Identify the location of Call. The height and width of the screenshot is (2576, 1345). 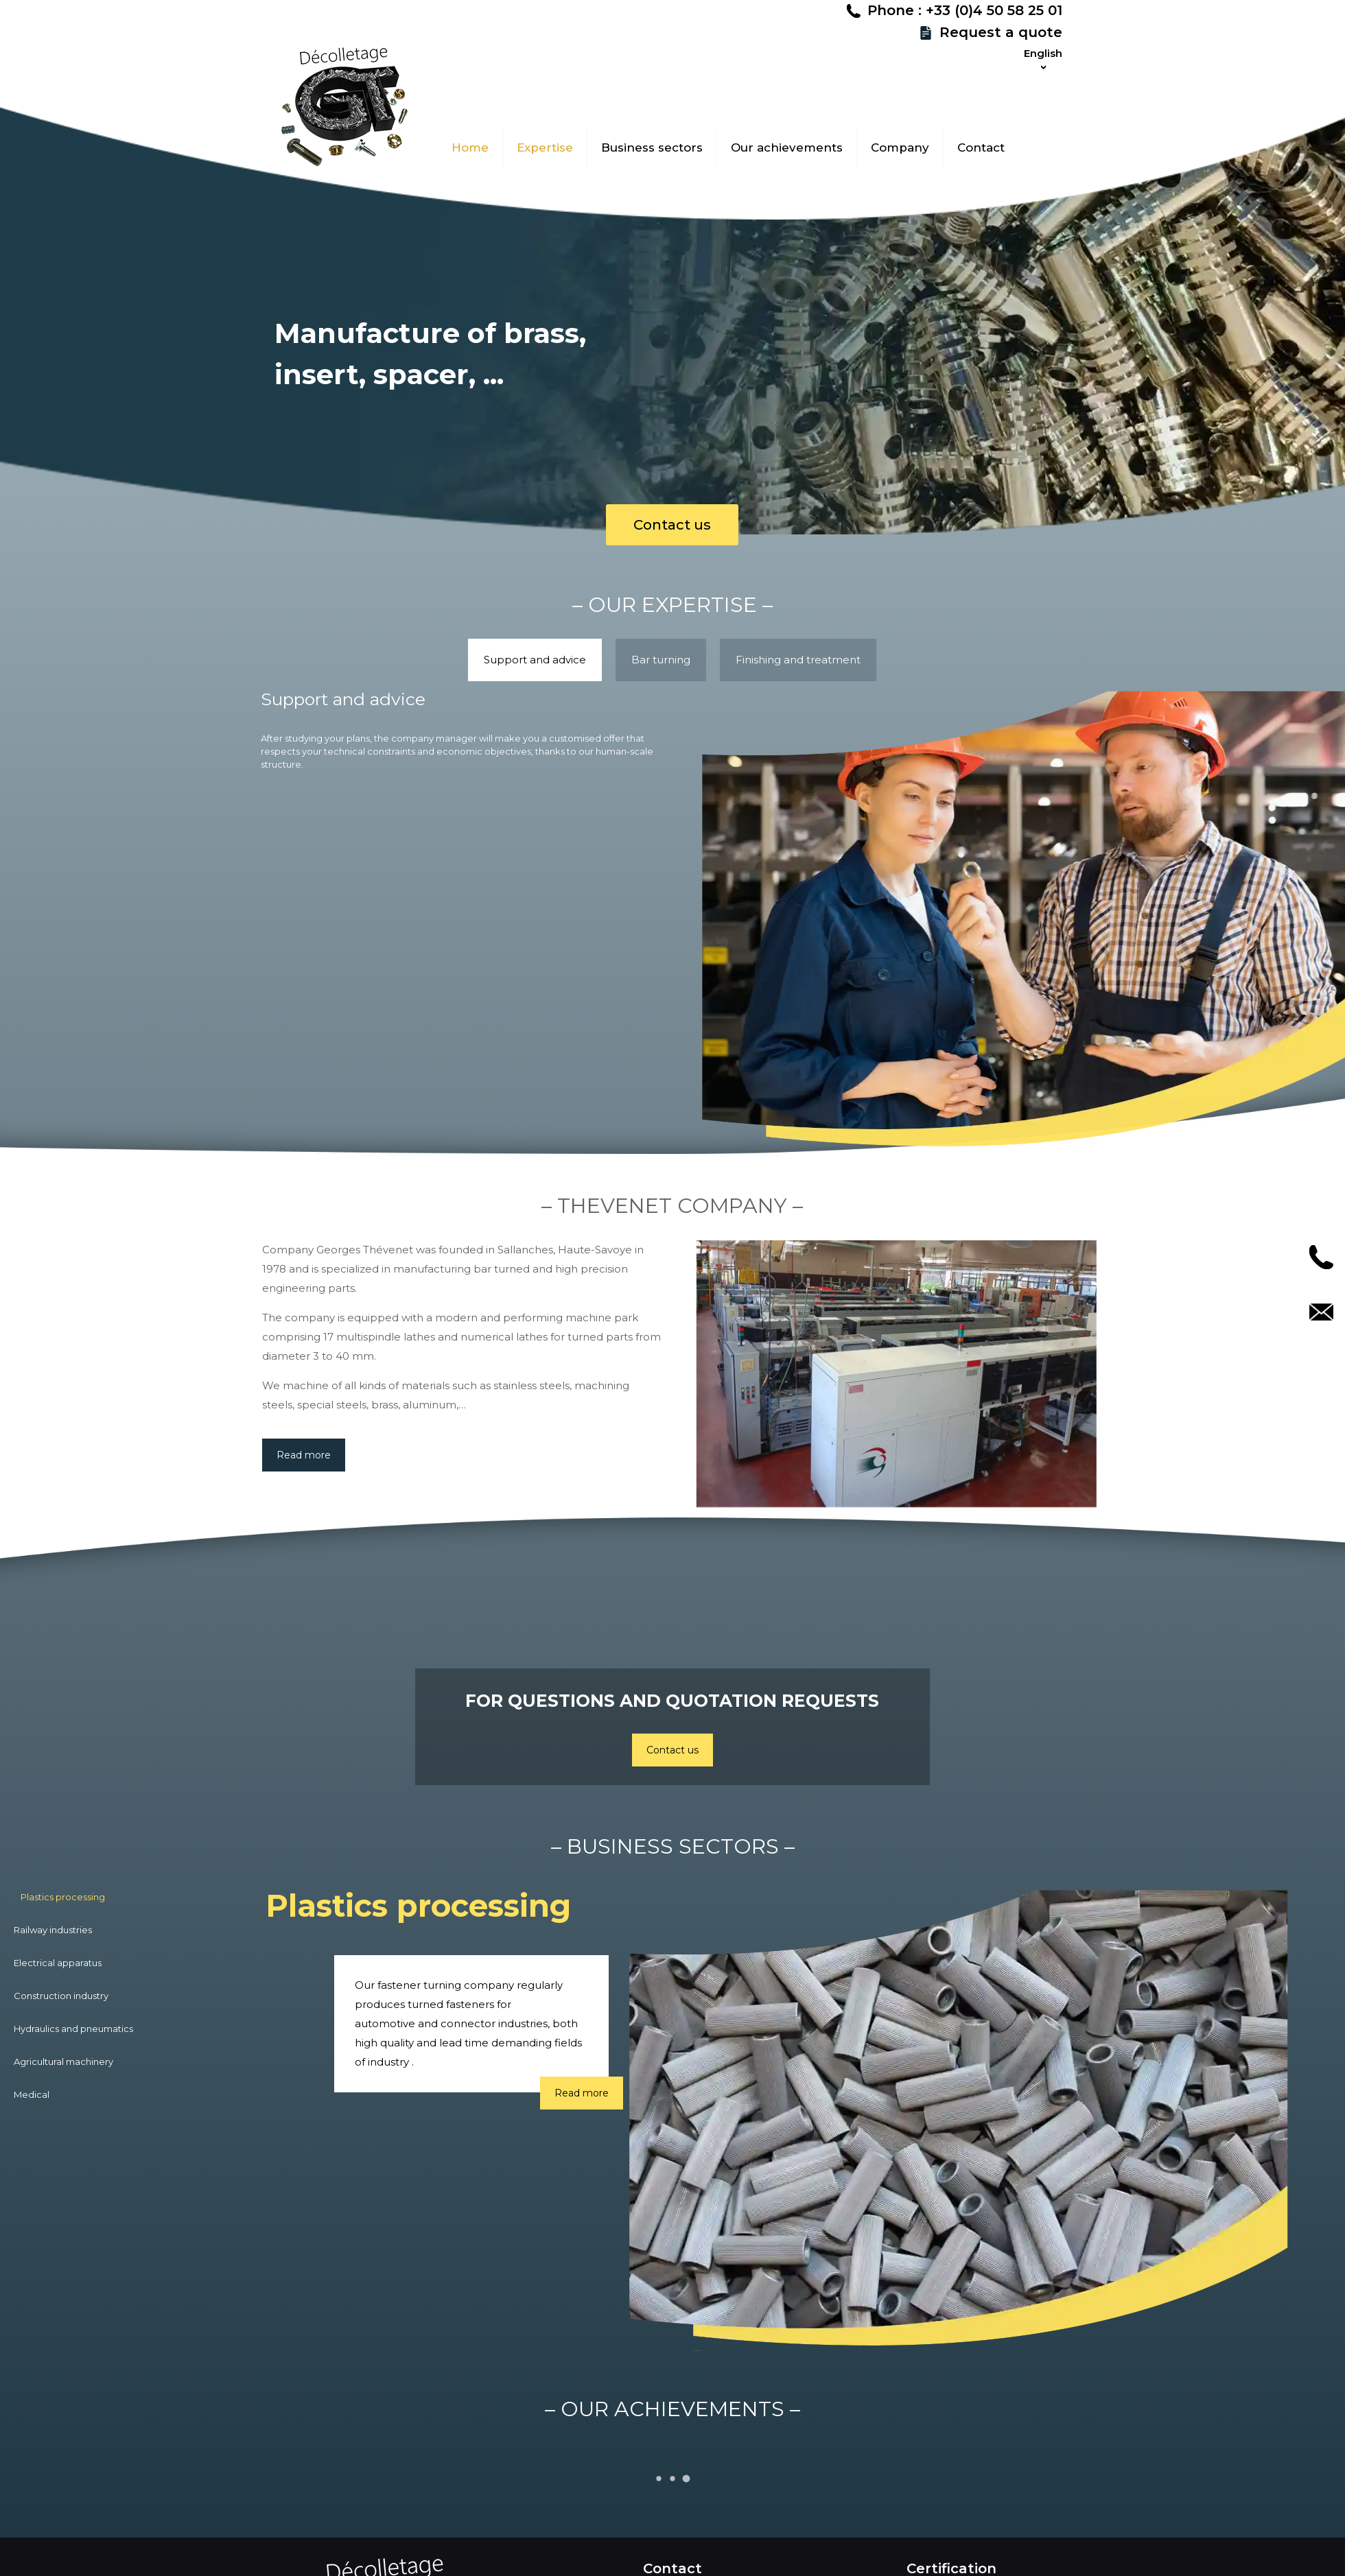
(1321, 1257).